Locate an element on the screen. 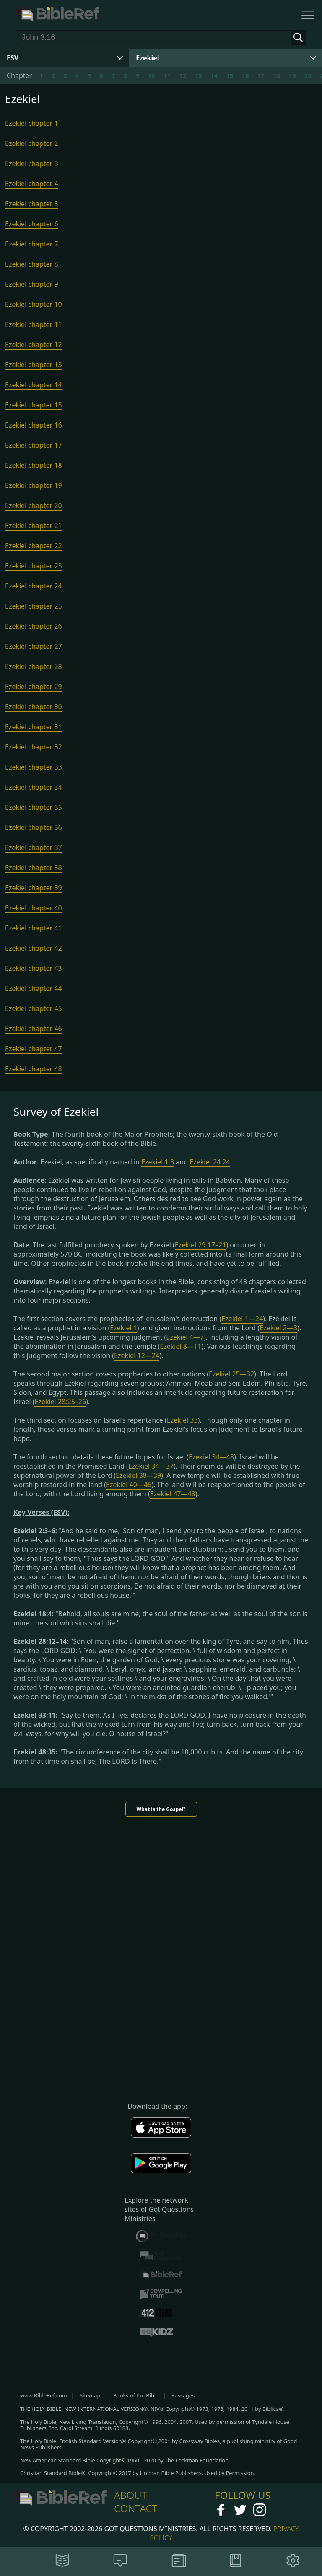 This screenshot has width=322, height=2576. Ezekiel 2—3 is located at coordinates (278, 1327).